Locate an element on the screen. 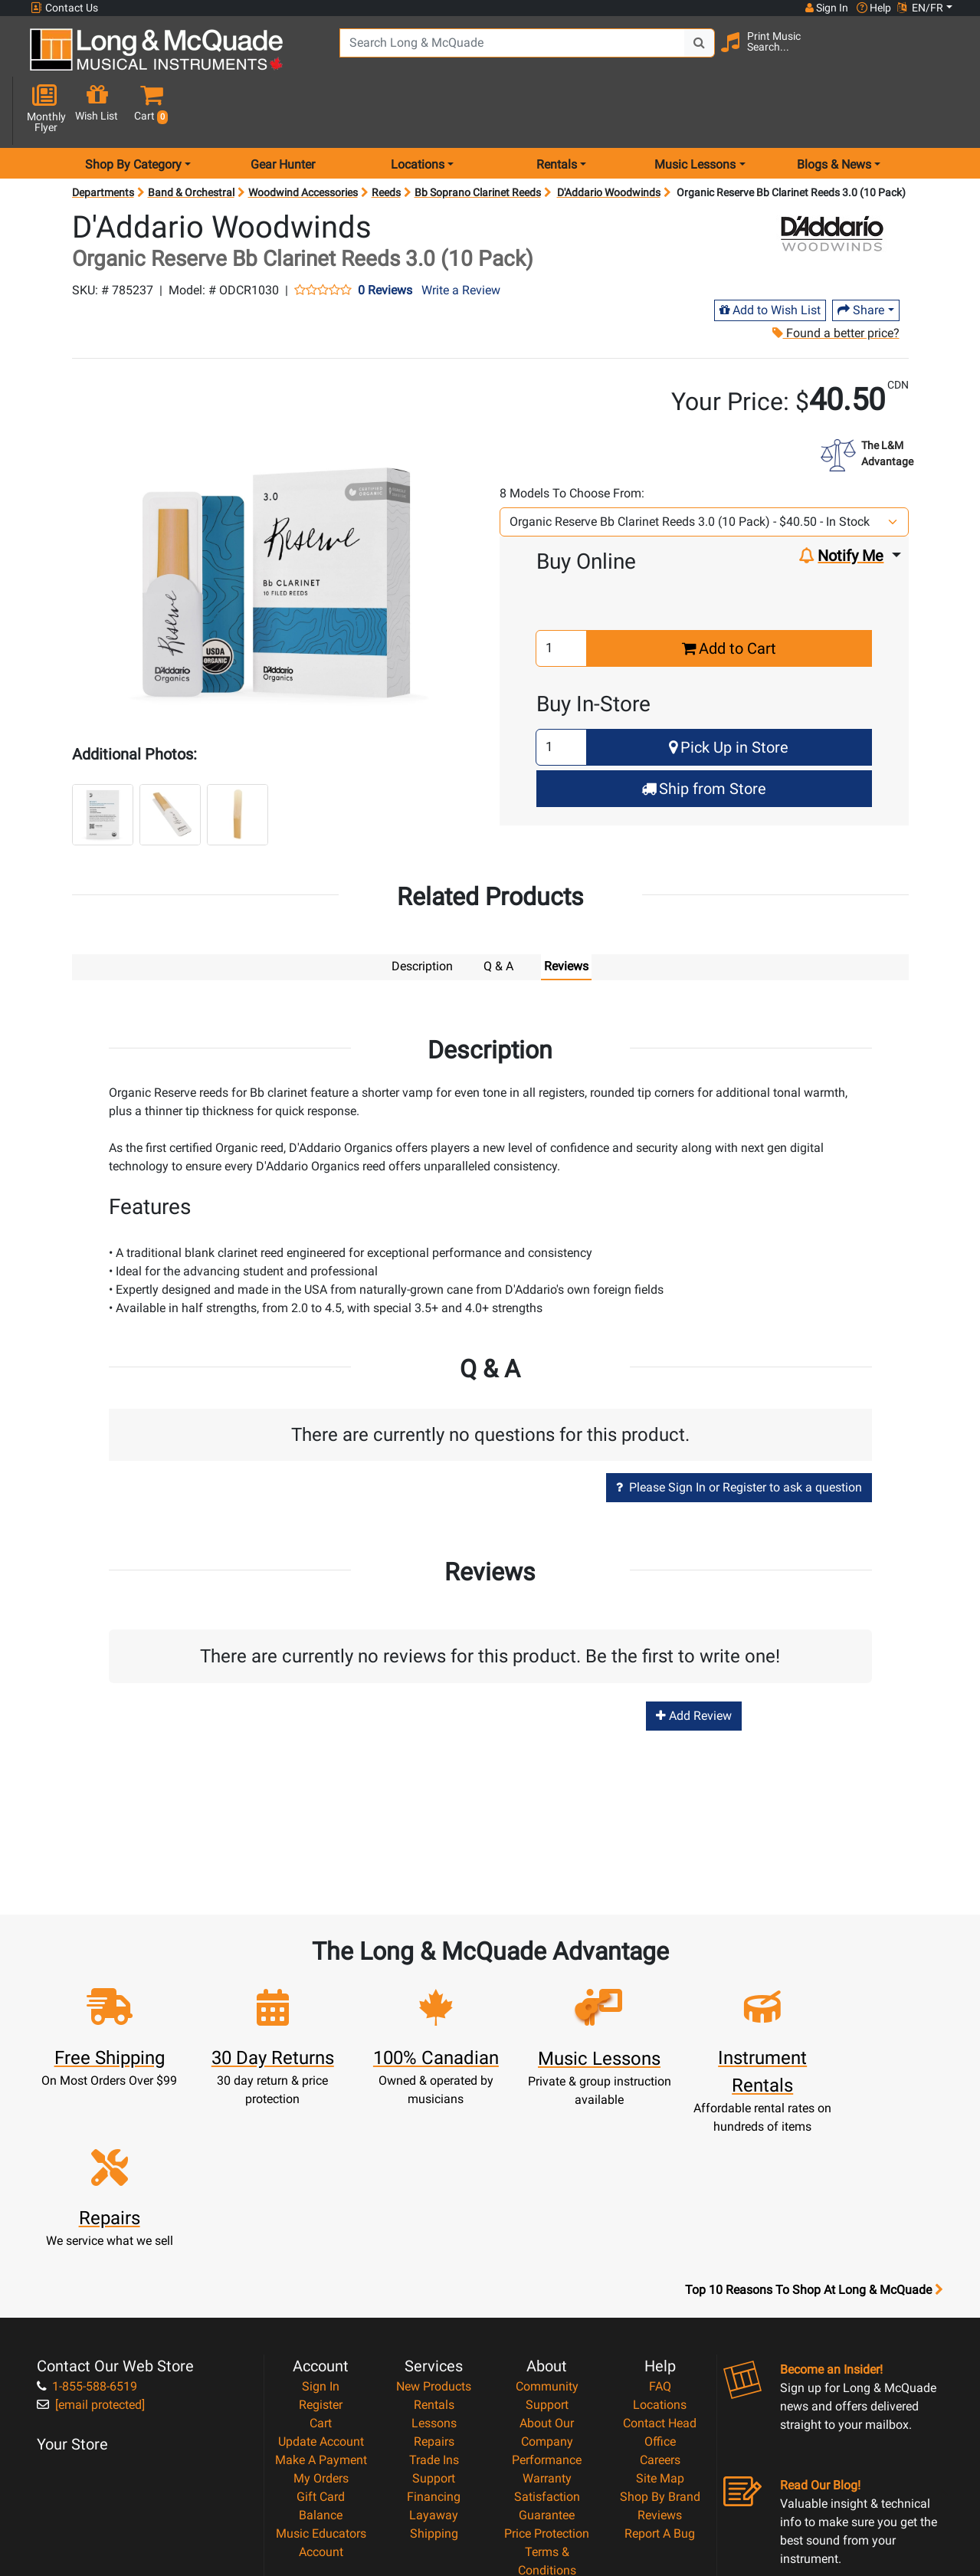 This screenshot has height=2576, width=980. Blogs & News [menu item news & events] is located at coordinates (834, 110).